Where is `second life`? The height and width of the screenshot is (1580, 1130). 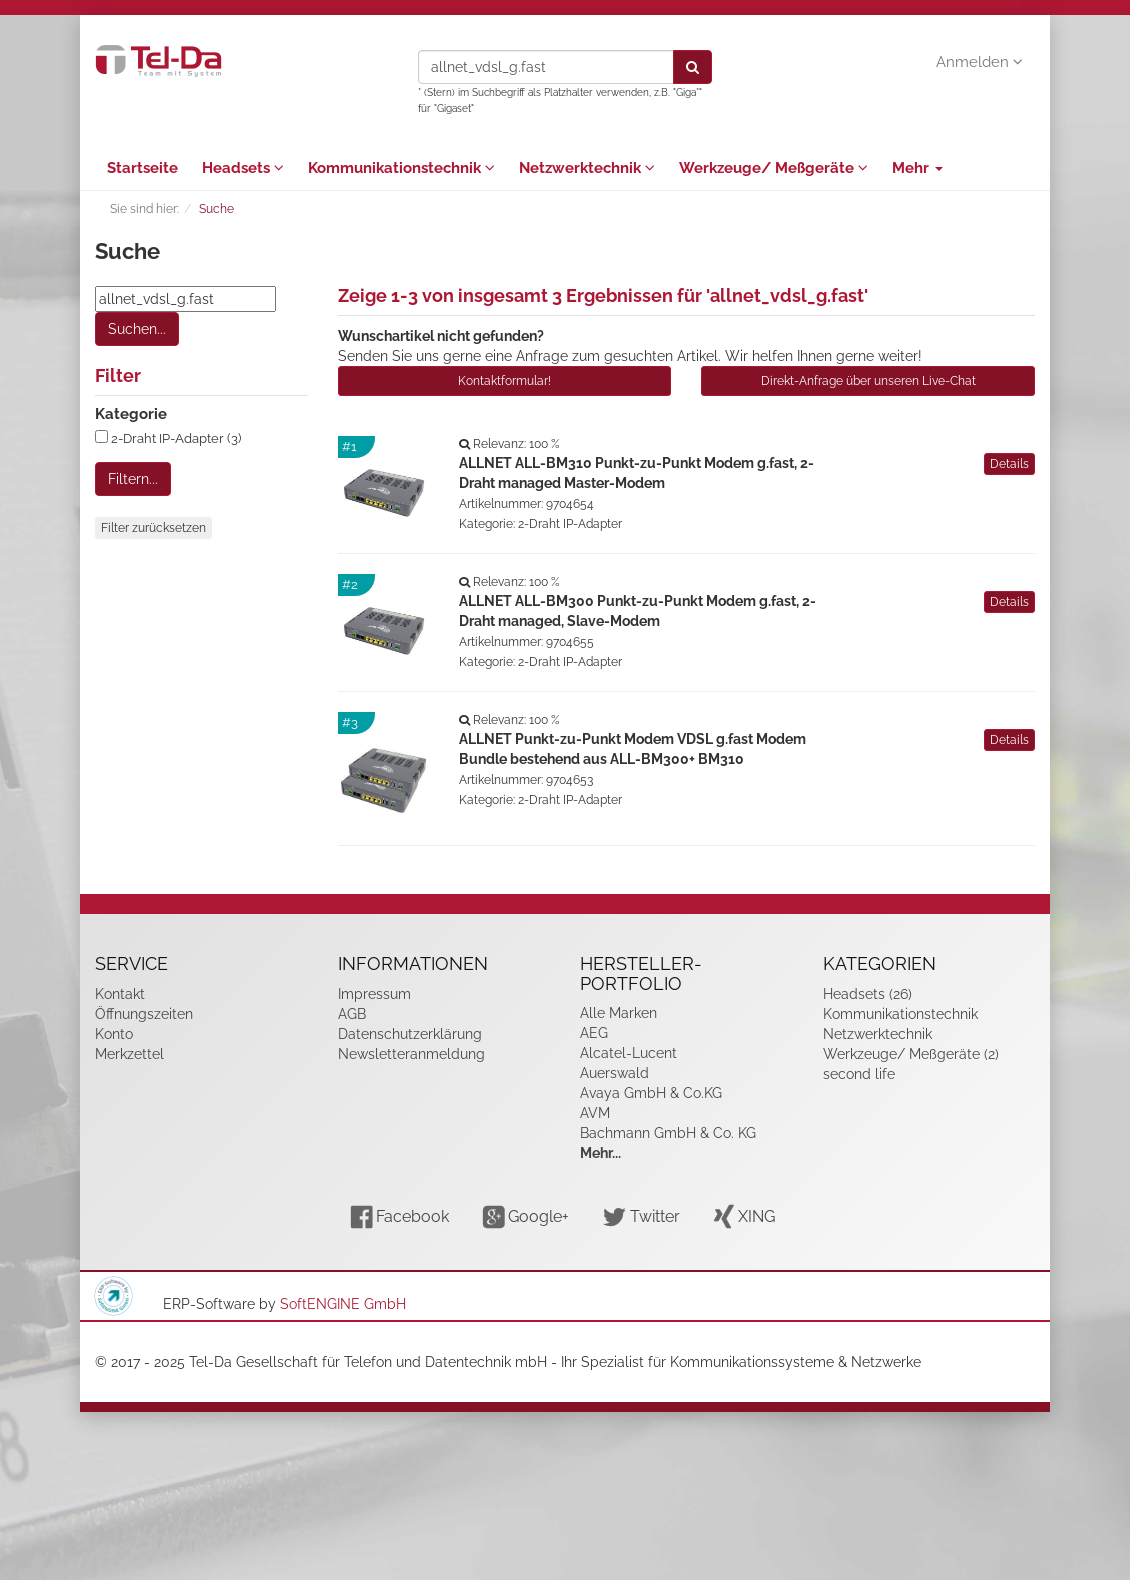
second life is located at coordinates (859, 1074).